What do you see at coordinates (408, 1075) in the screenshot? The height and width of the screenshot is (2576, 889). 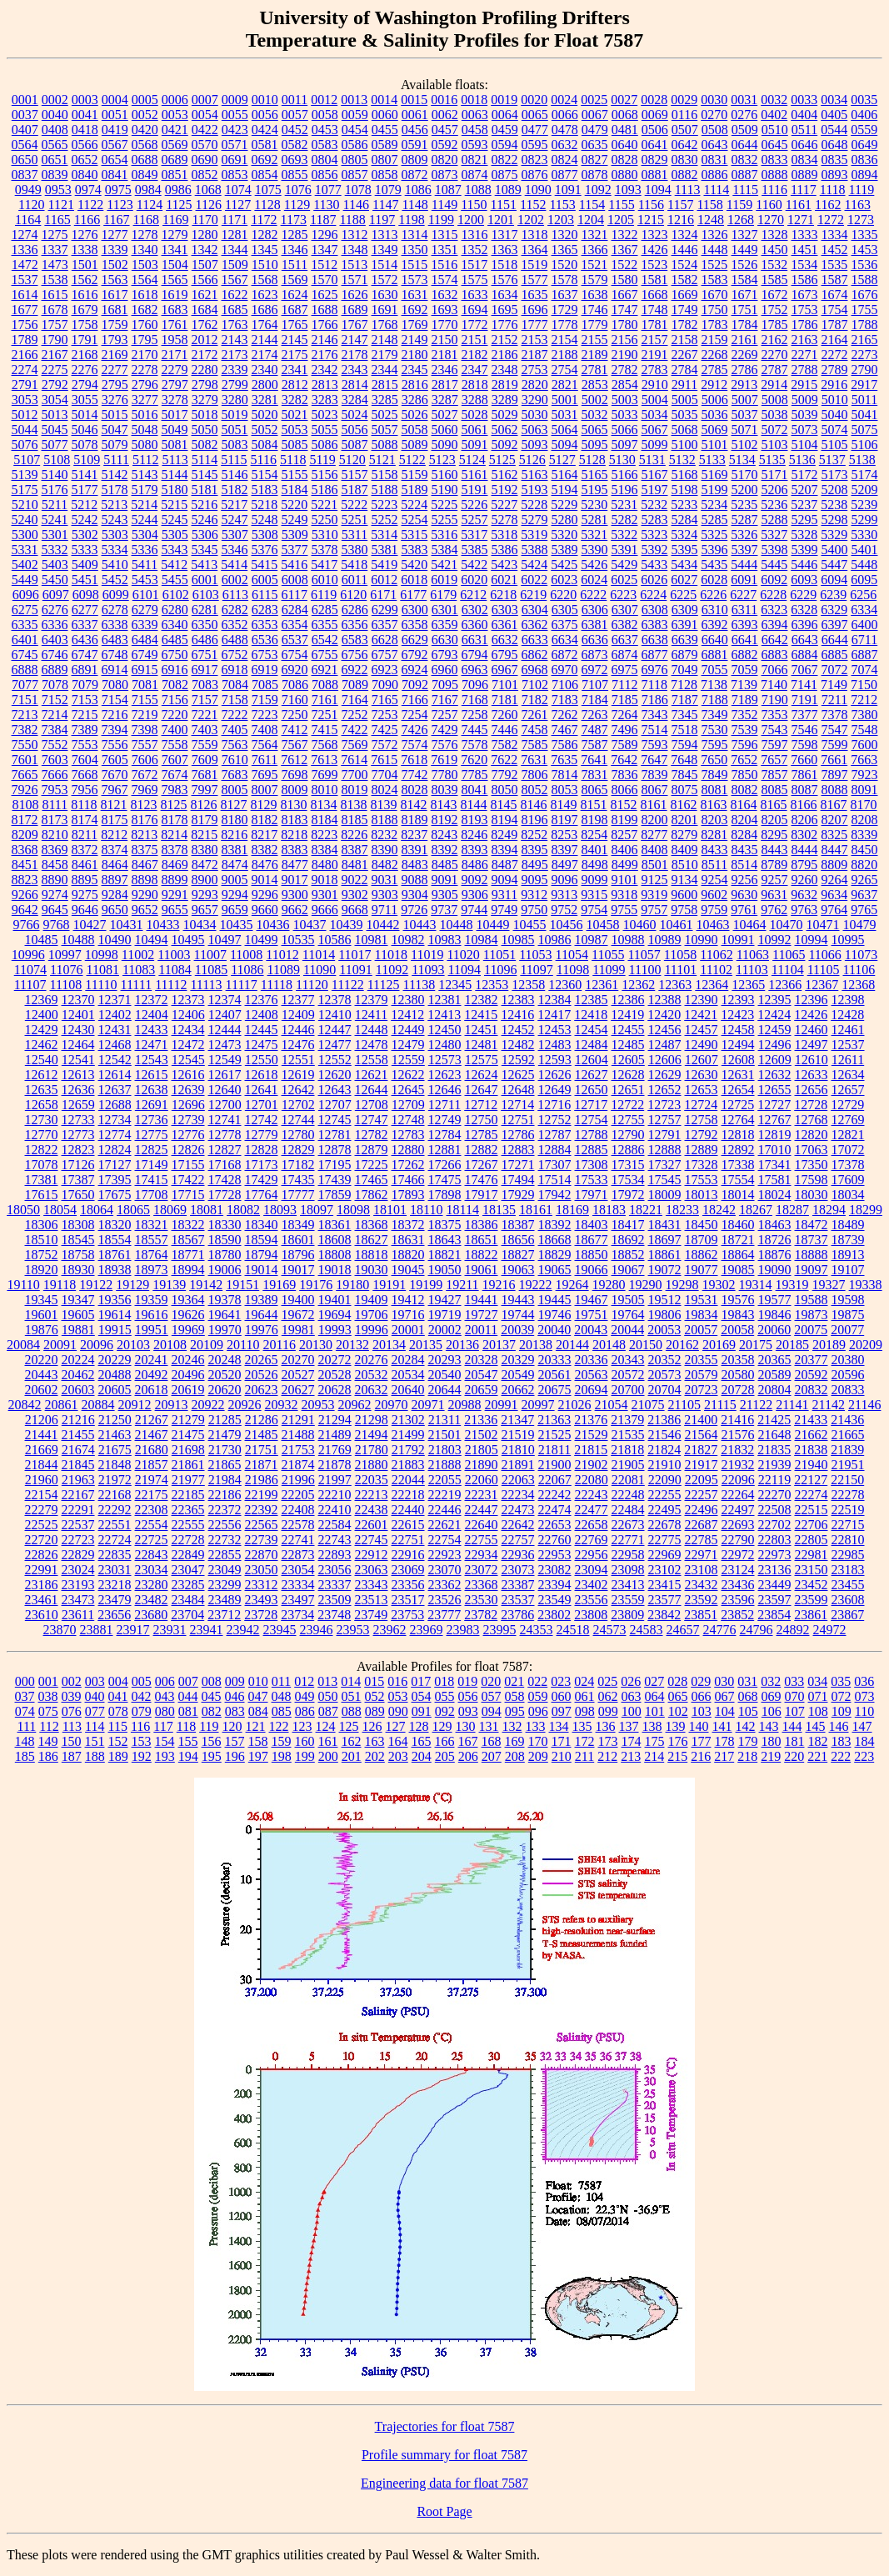 I see `12622` at bounding box center [408, 1075].